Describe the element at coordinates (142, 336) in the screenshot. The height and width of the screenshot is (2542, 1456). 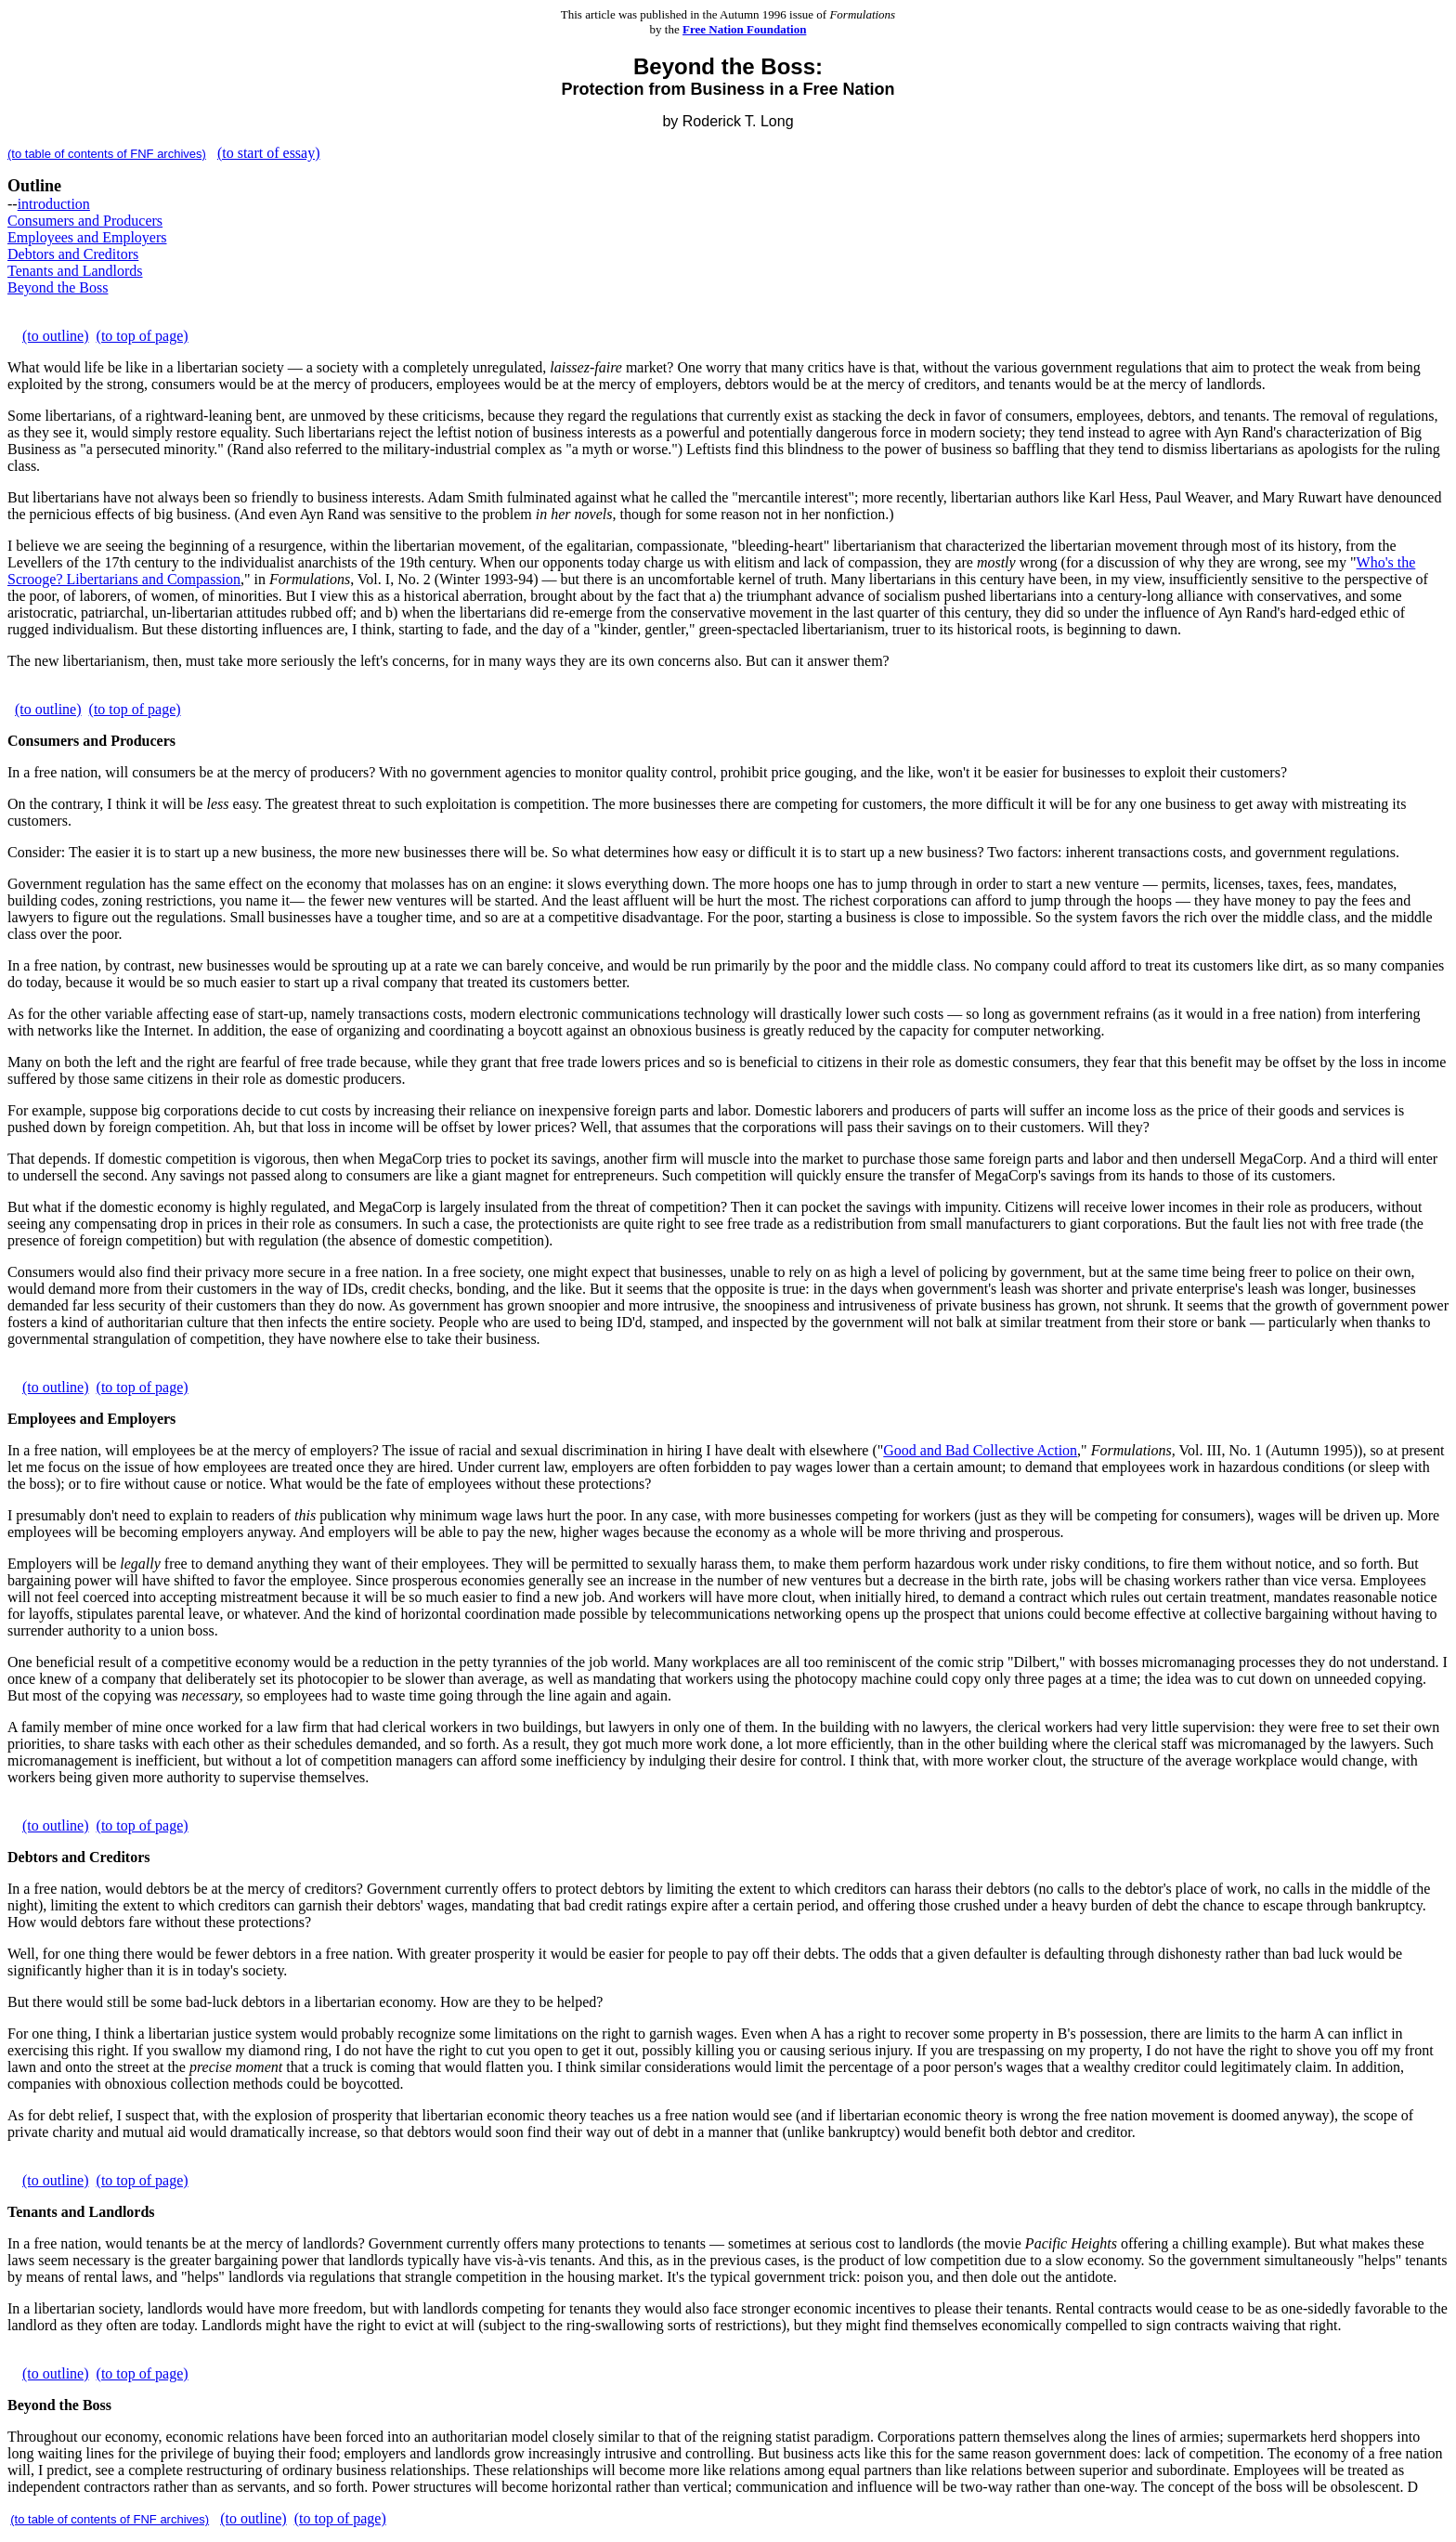
I see `(to top of page)` at that location.